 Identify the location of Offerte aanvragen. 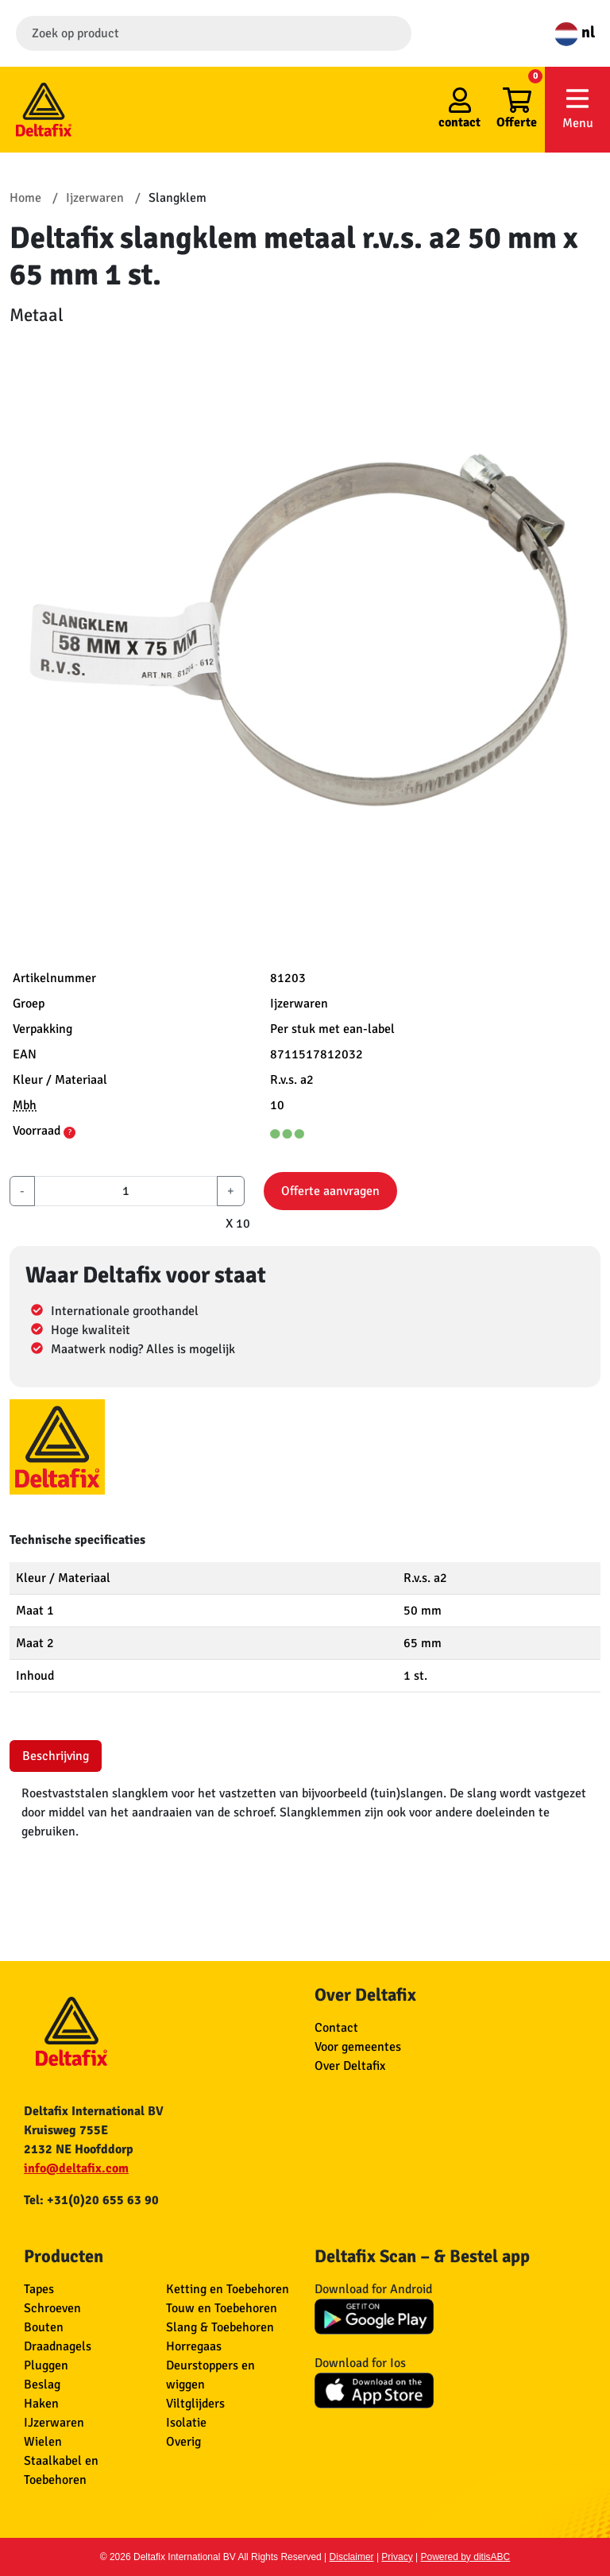
(330, 1191).